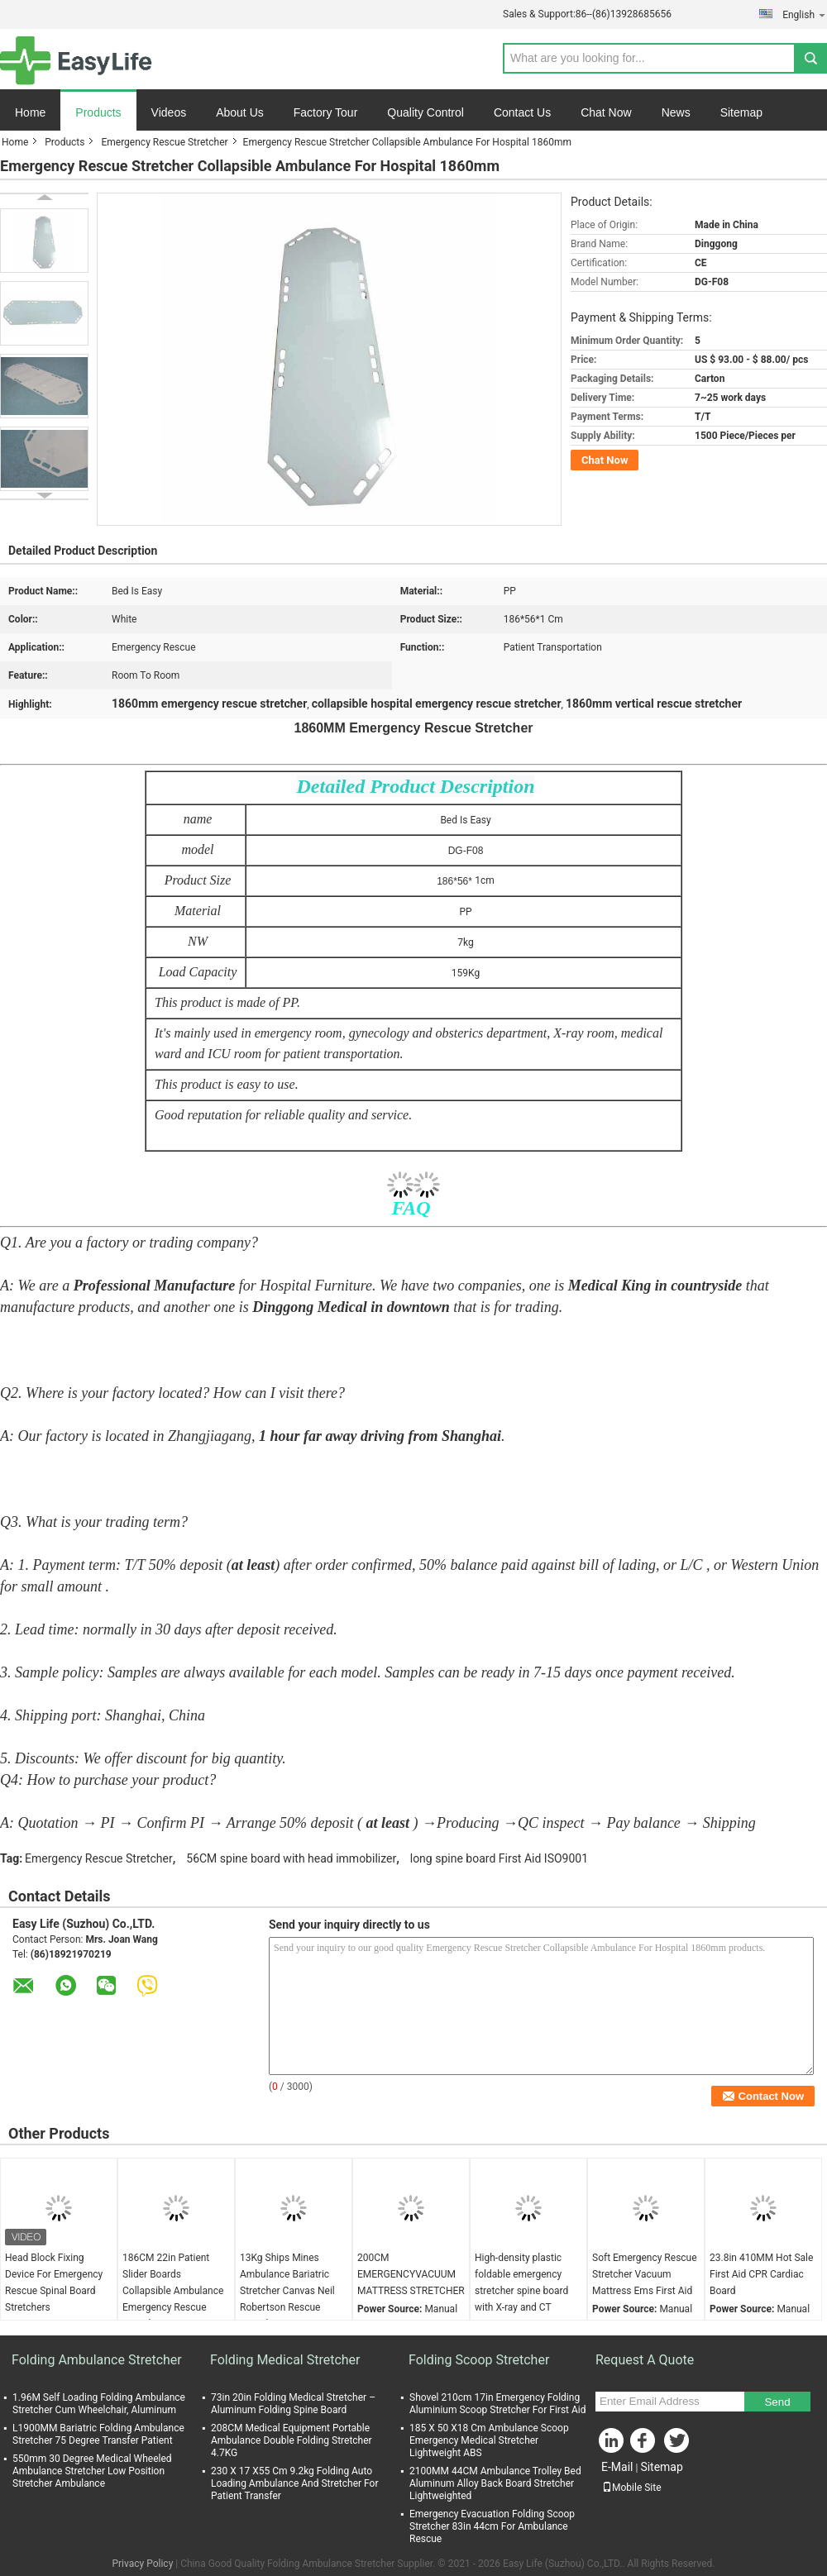 The width and height of the screenshot is (827, 2576). Describe the element at coordinates (98, 2404) in the screenshot. I see `1.96M Self Loading Folding Ambulance Stretcher Cum Wheelchair, Aluminum` at that location.